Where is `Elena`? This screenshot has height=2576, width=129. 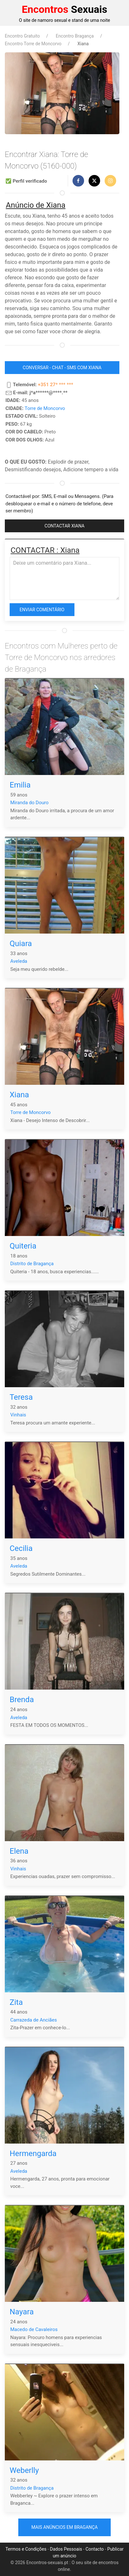
Elena is located at coordinates (19, 1851).